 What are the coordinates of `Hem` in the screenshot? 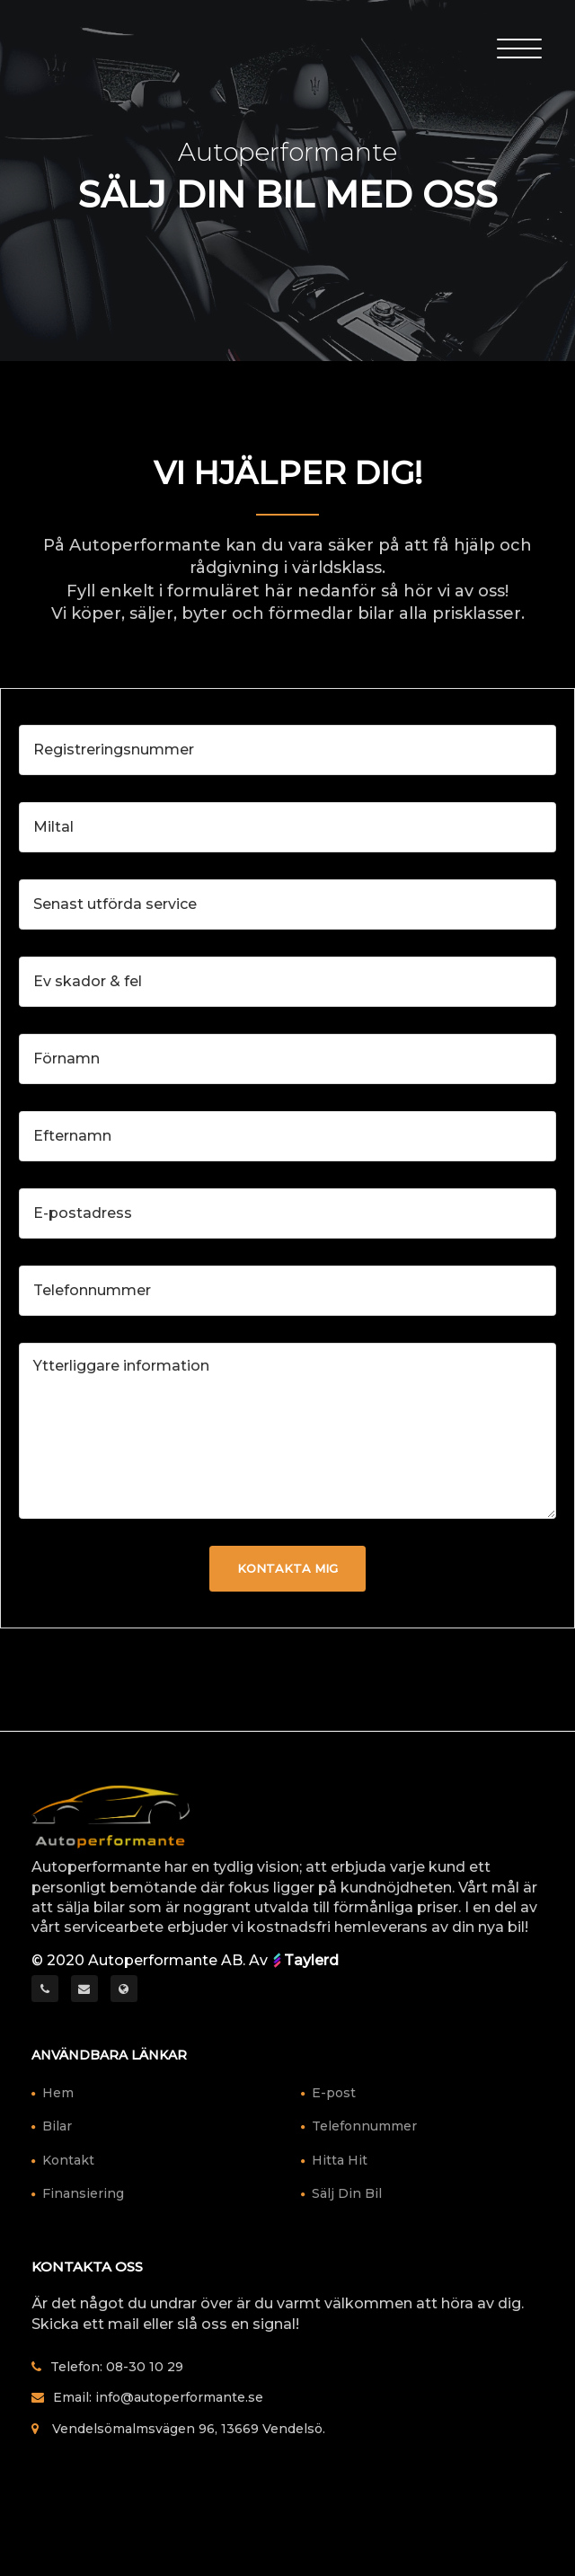 It's located at (58, 2093).